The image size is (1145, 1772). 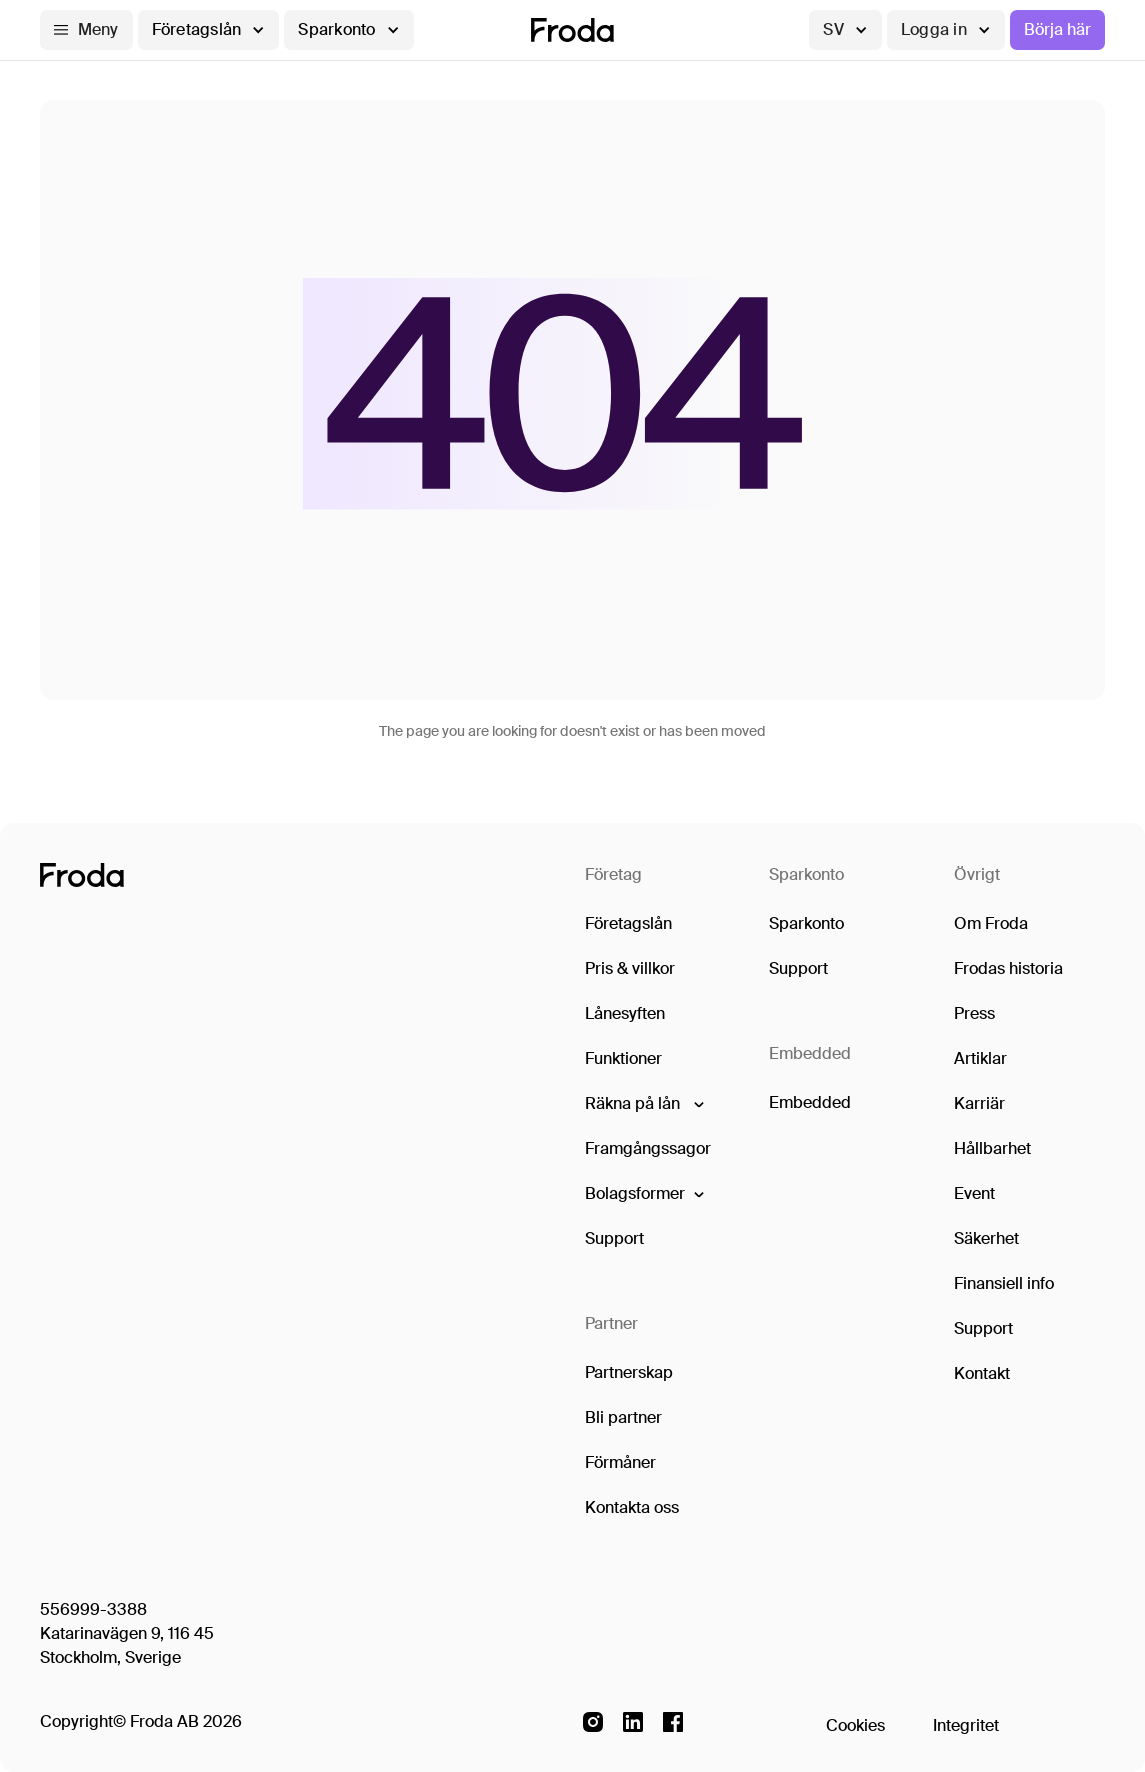 What do you see at coordinates (86, 30) in the screenshot?
I see `[button]` at bounding box center [86, 30].